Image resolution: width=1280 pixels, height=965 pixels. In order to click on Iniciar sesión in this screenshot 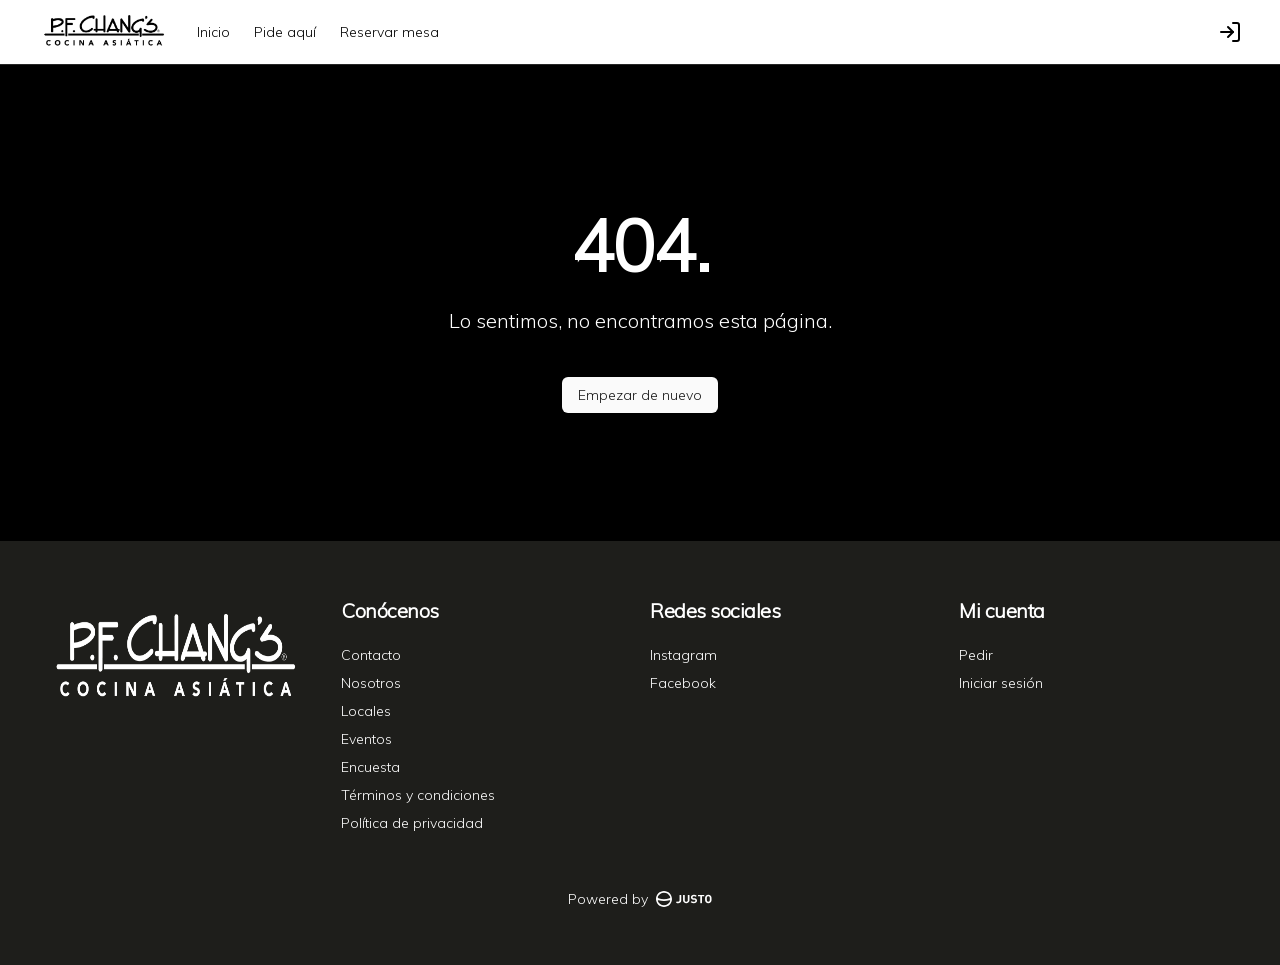, I will do `click(1001, 683)`.